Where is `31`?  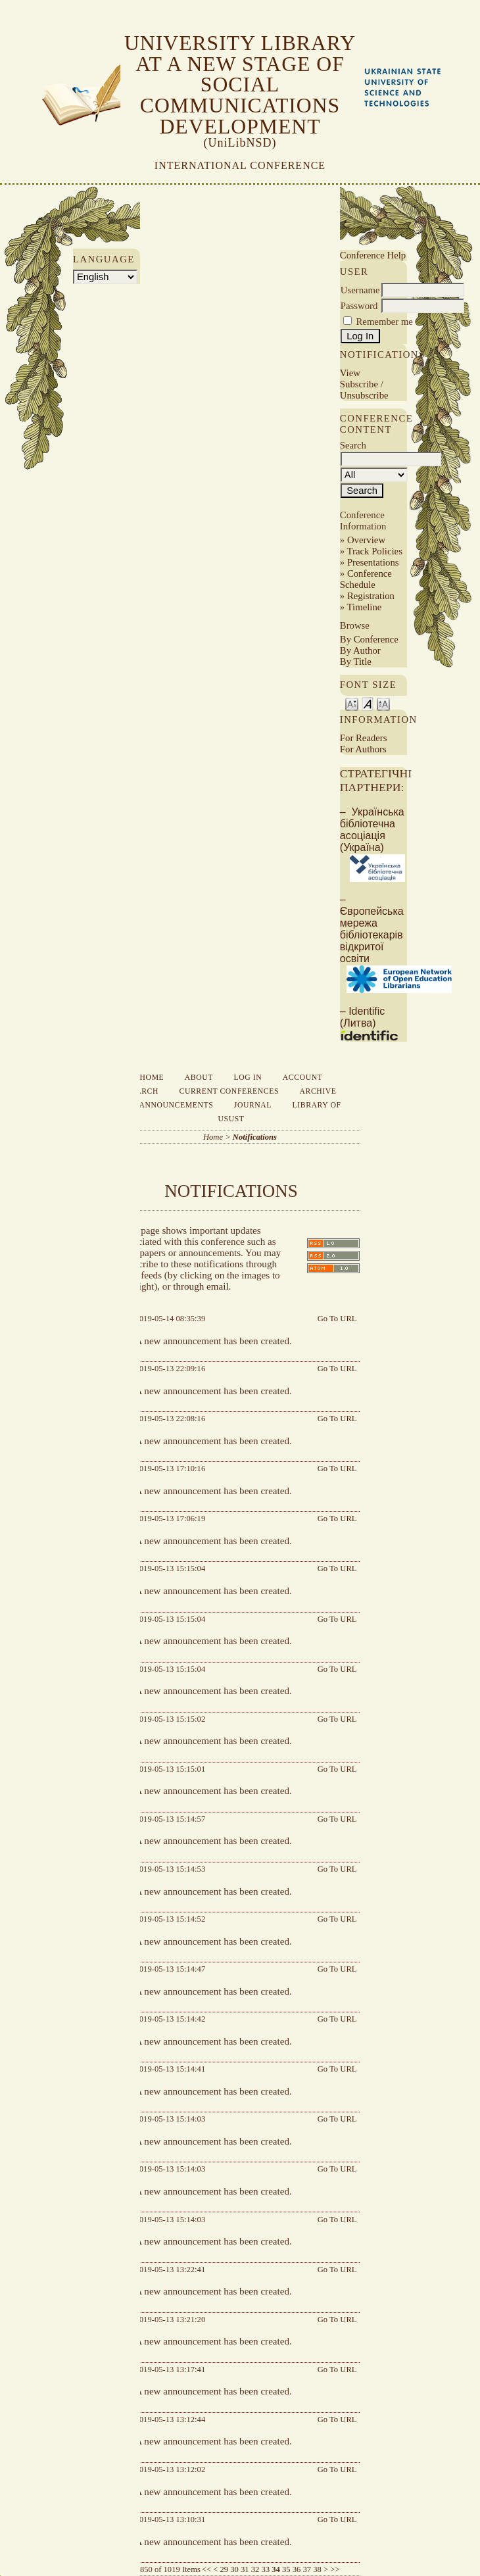 31 is located at coordinates (245, 2569).